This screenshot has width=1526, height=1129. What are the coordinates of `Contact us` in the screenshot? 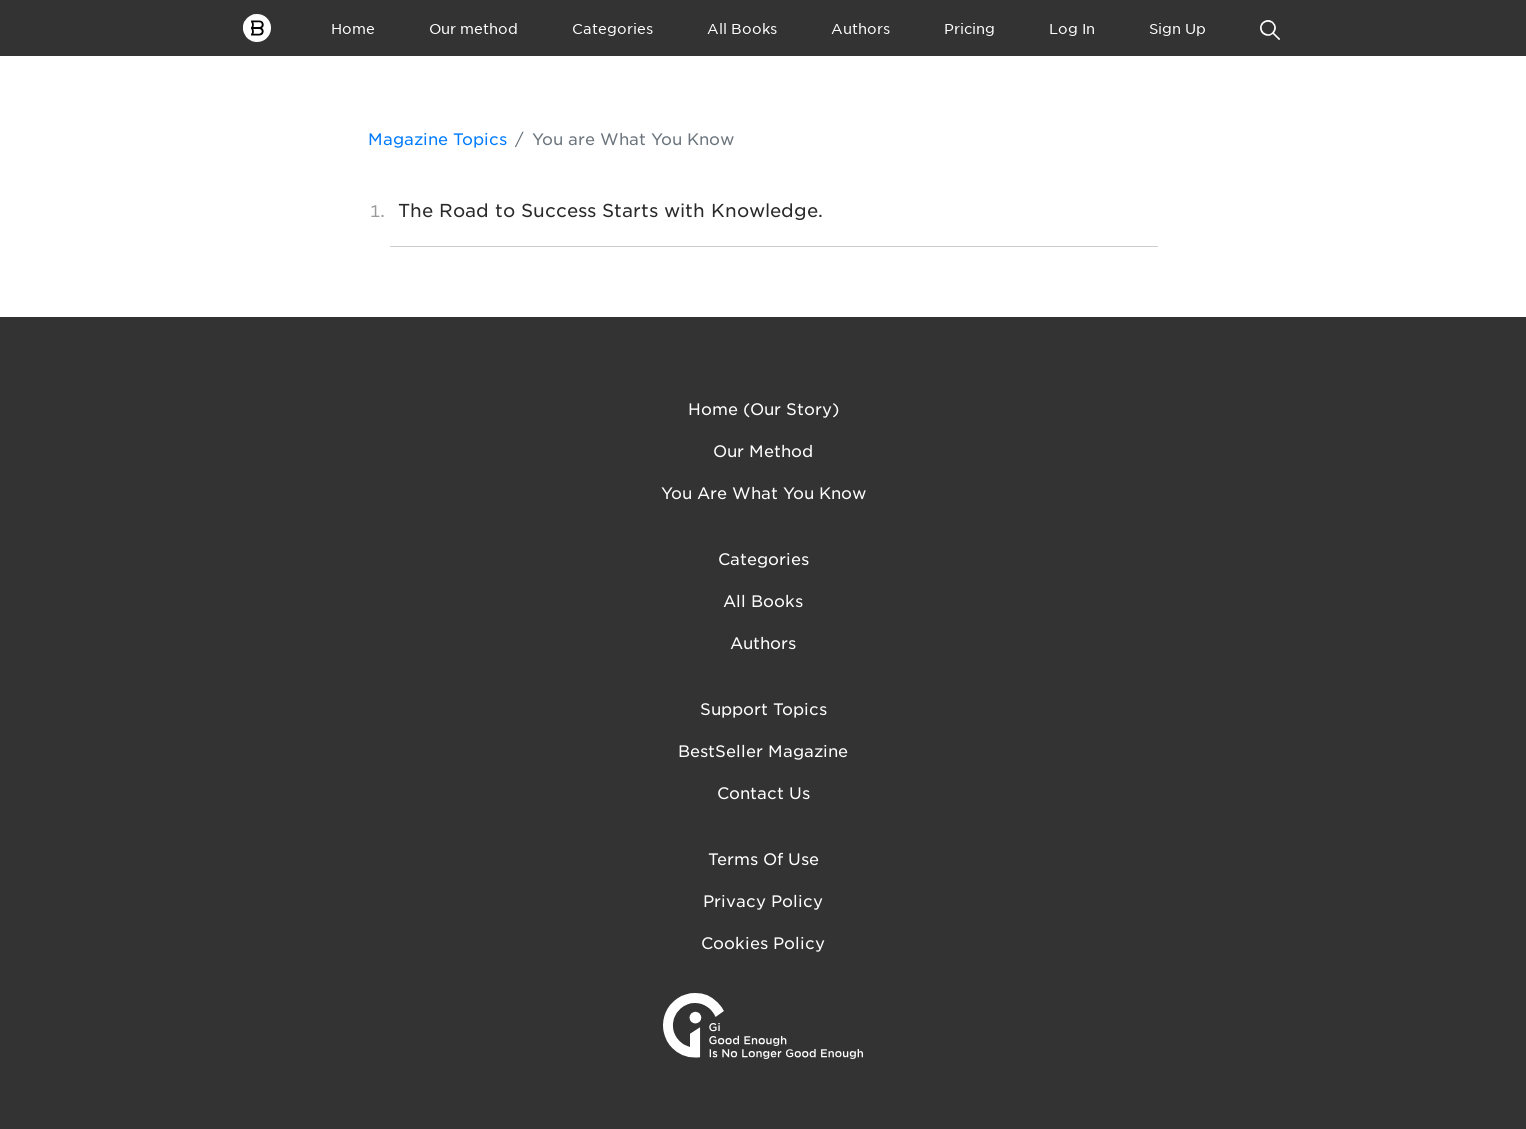 It's located at (763, 792).